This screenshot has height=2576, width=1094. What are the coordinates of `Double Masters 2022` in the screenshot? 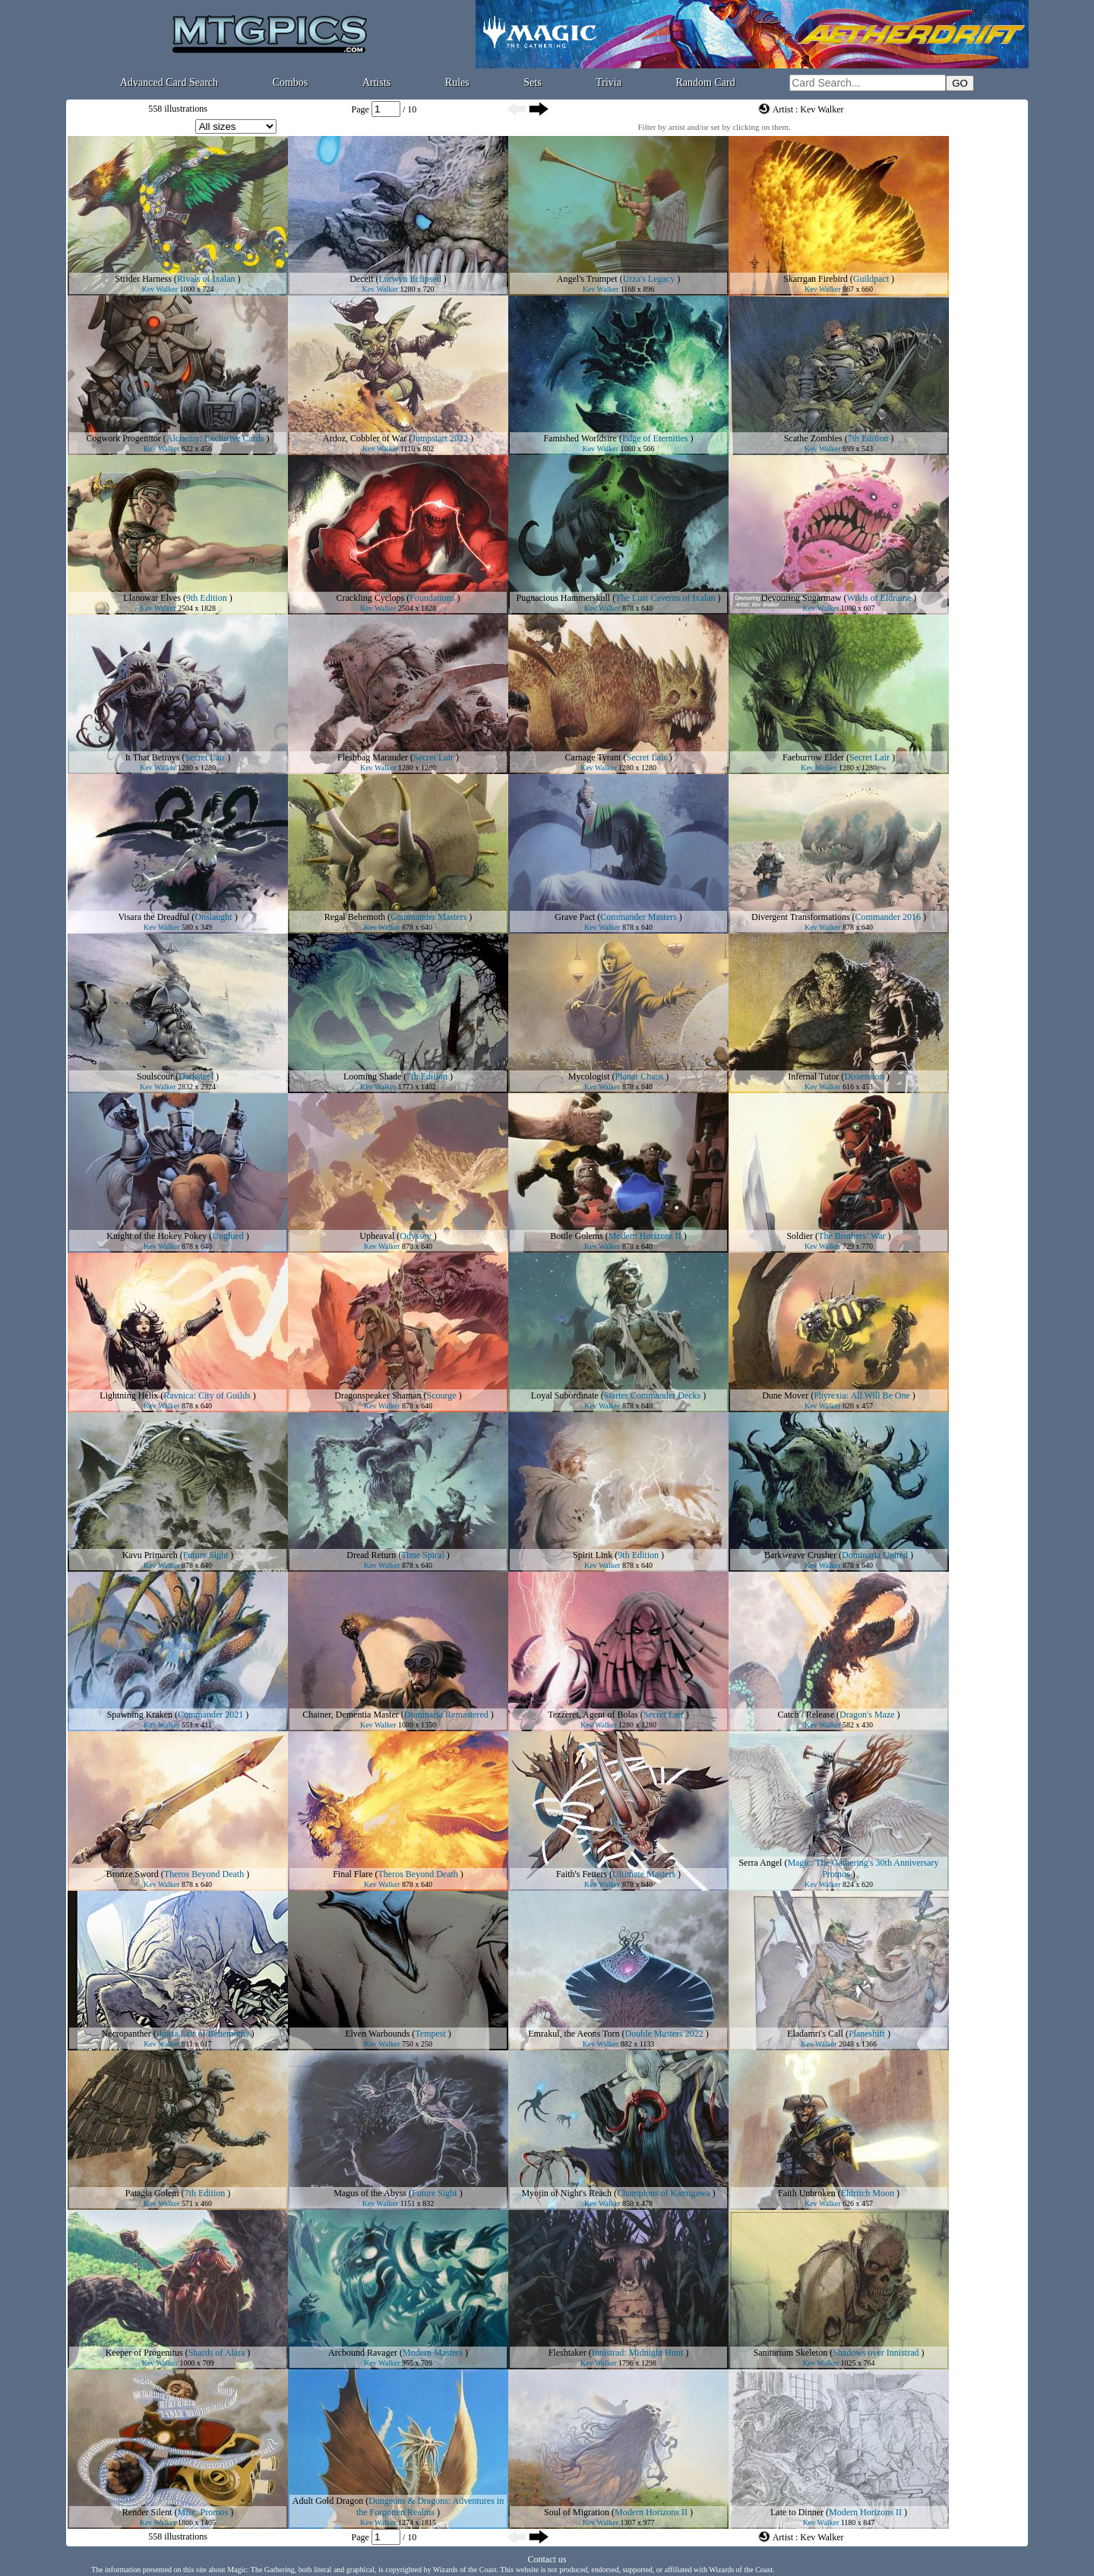 It's located at (663, 2033).